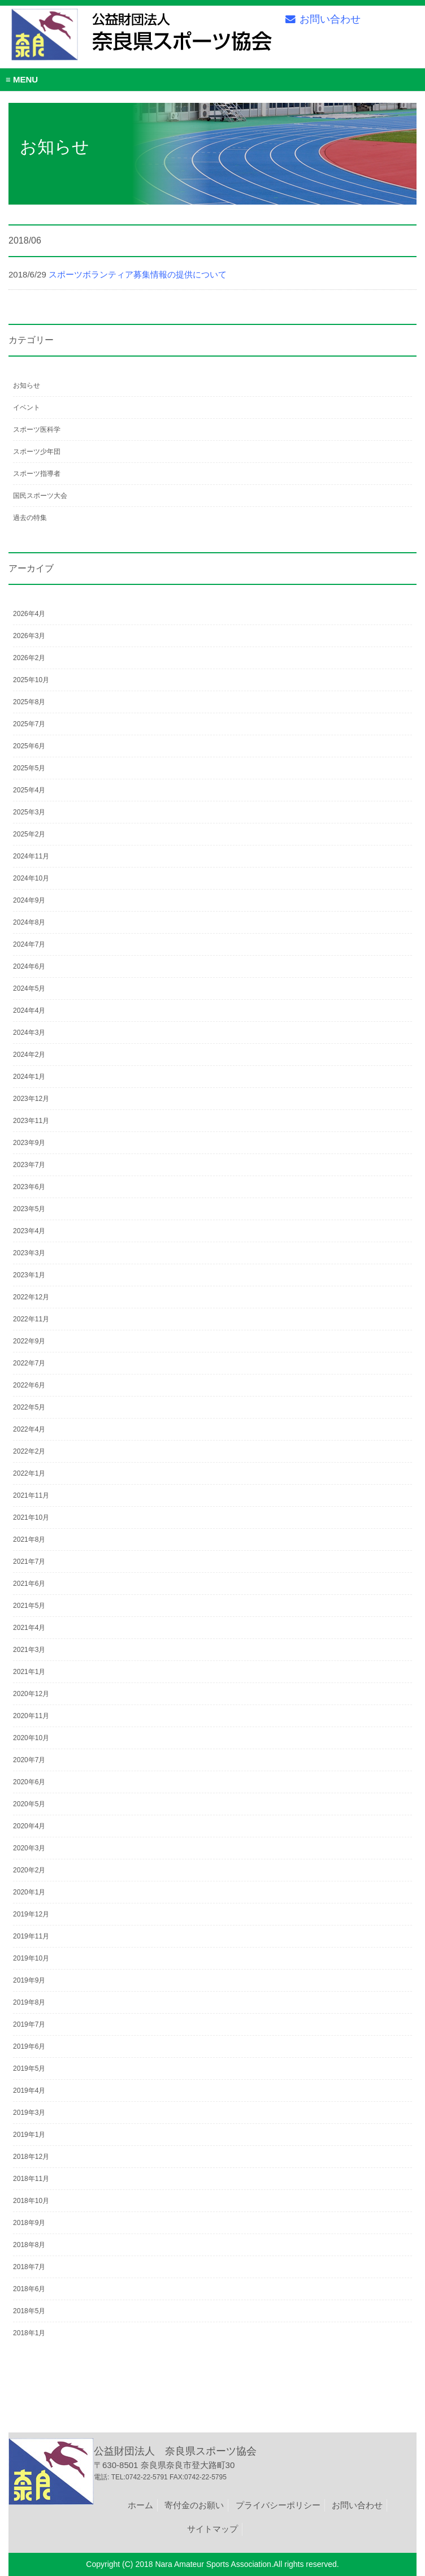  What do you see at coordinates (31, 1297) in the screenshot?
I see `2022年12月` at bounding box center [31, 1297].